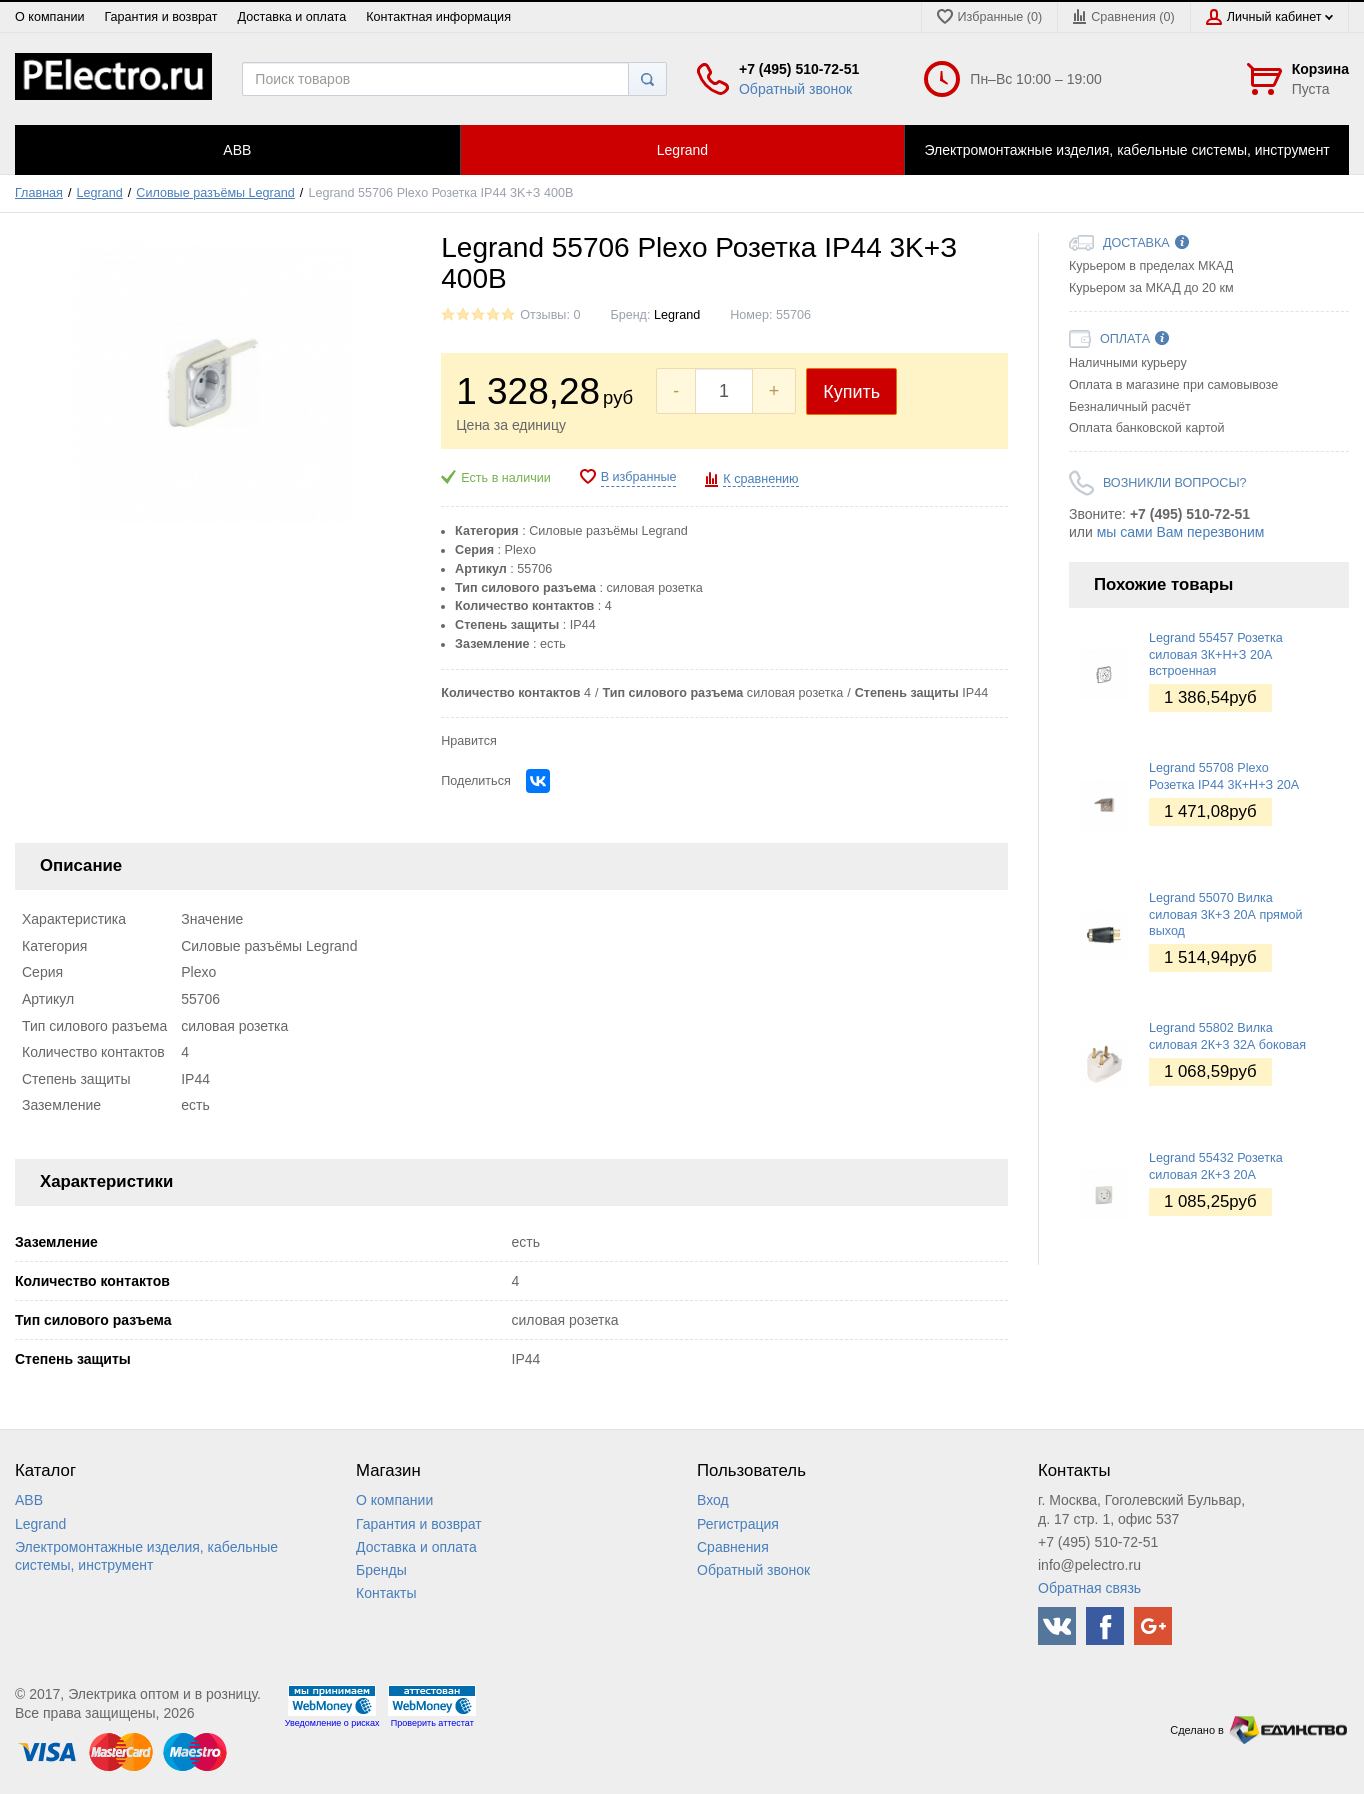  I want to click on Доставка и оплата, so click(292, 17).